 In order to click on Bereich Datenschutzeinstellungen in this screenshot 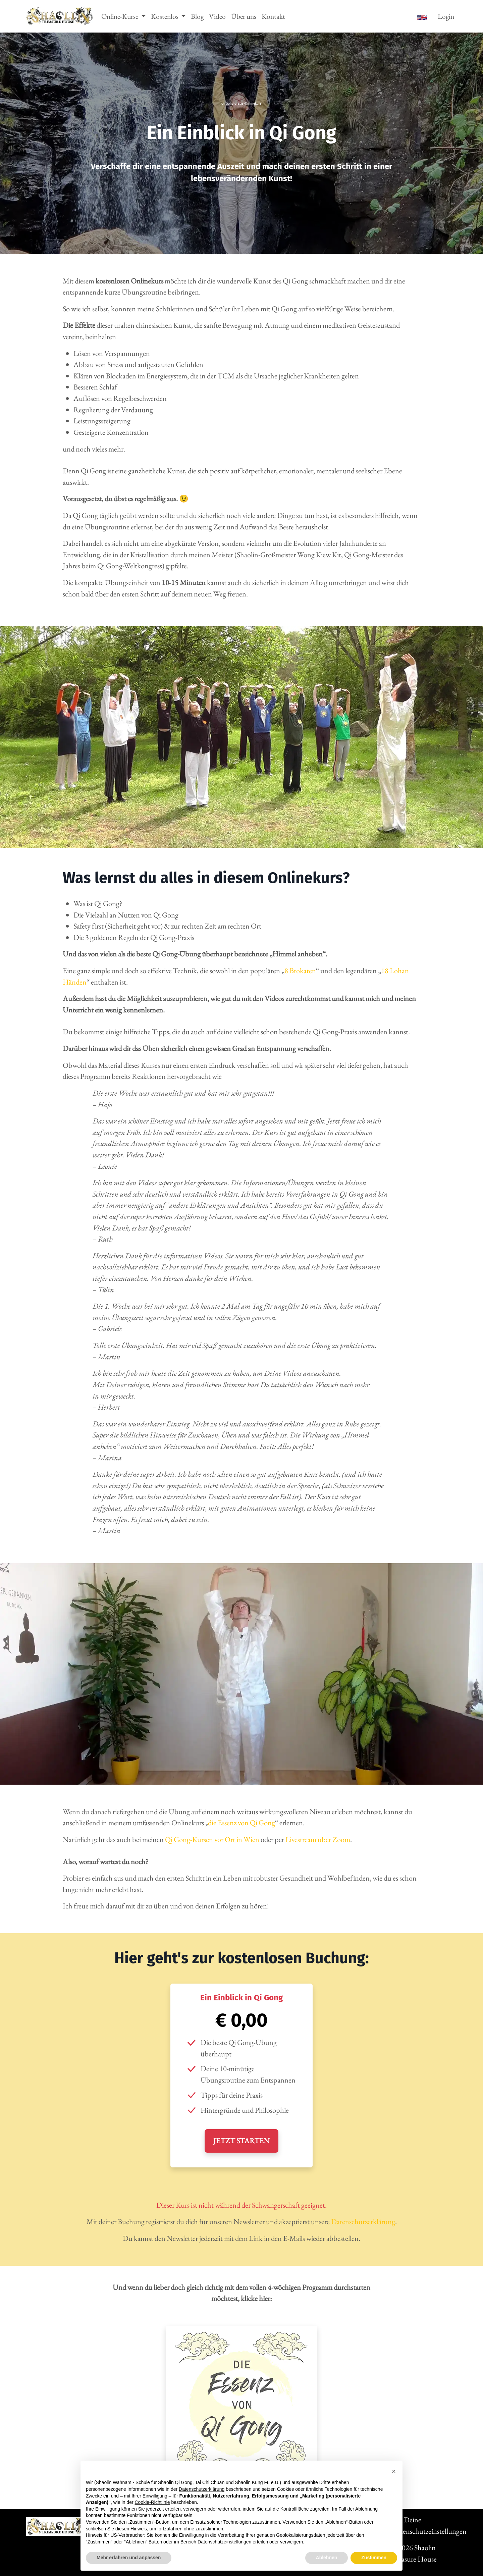, I will do `click(216, 2541)`.